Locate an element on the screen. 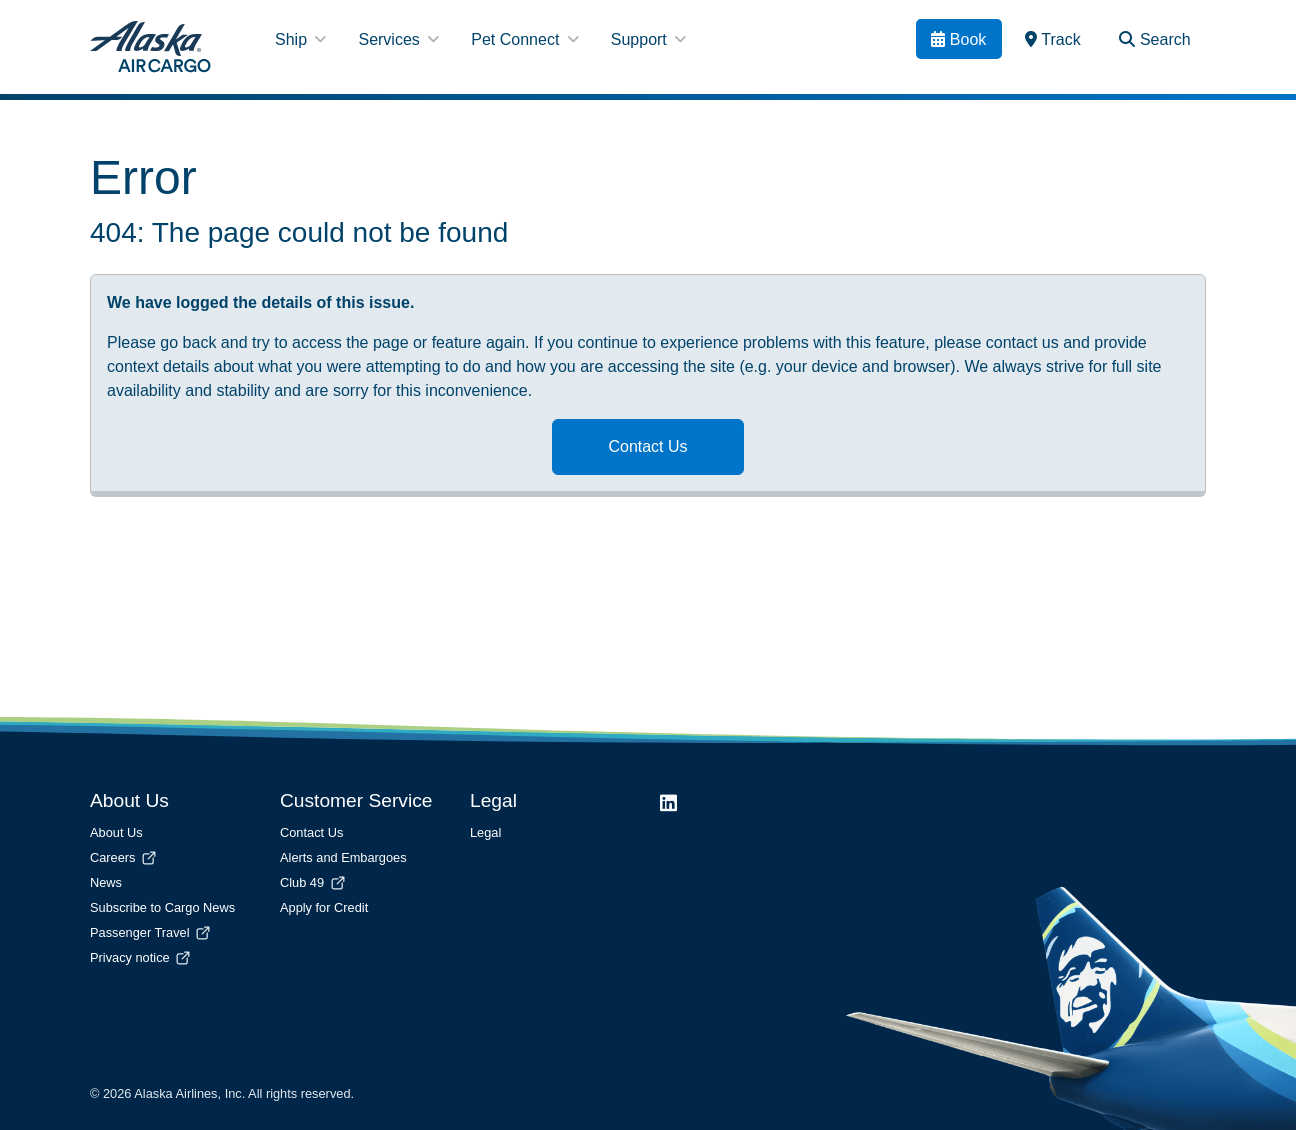 This screenshot has height=1130, width=1296. Pet Connect [button] is located at coordinates (525, 39).